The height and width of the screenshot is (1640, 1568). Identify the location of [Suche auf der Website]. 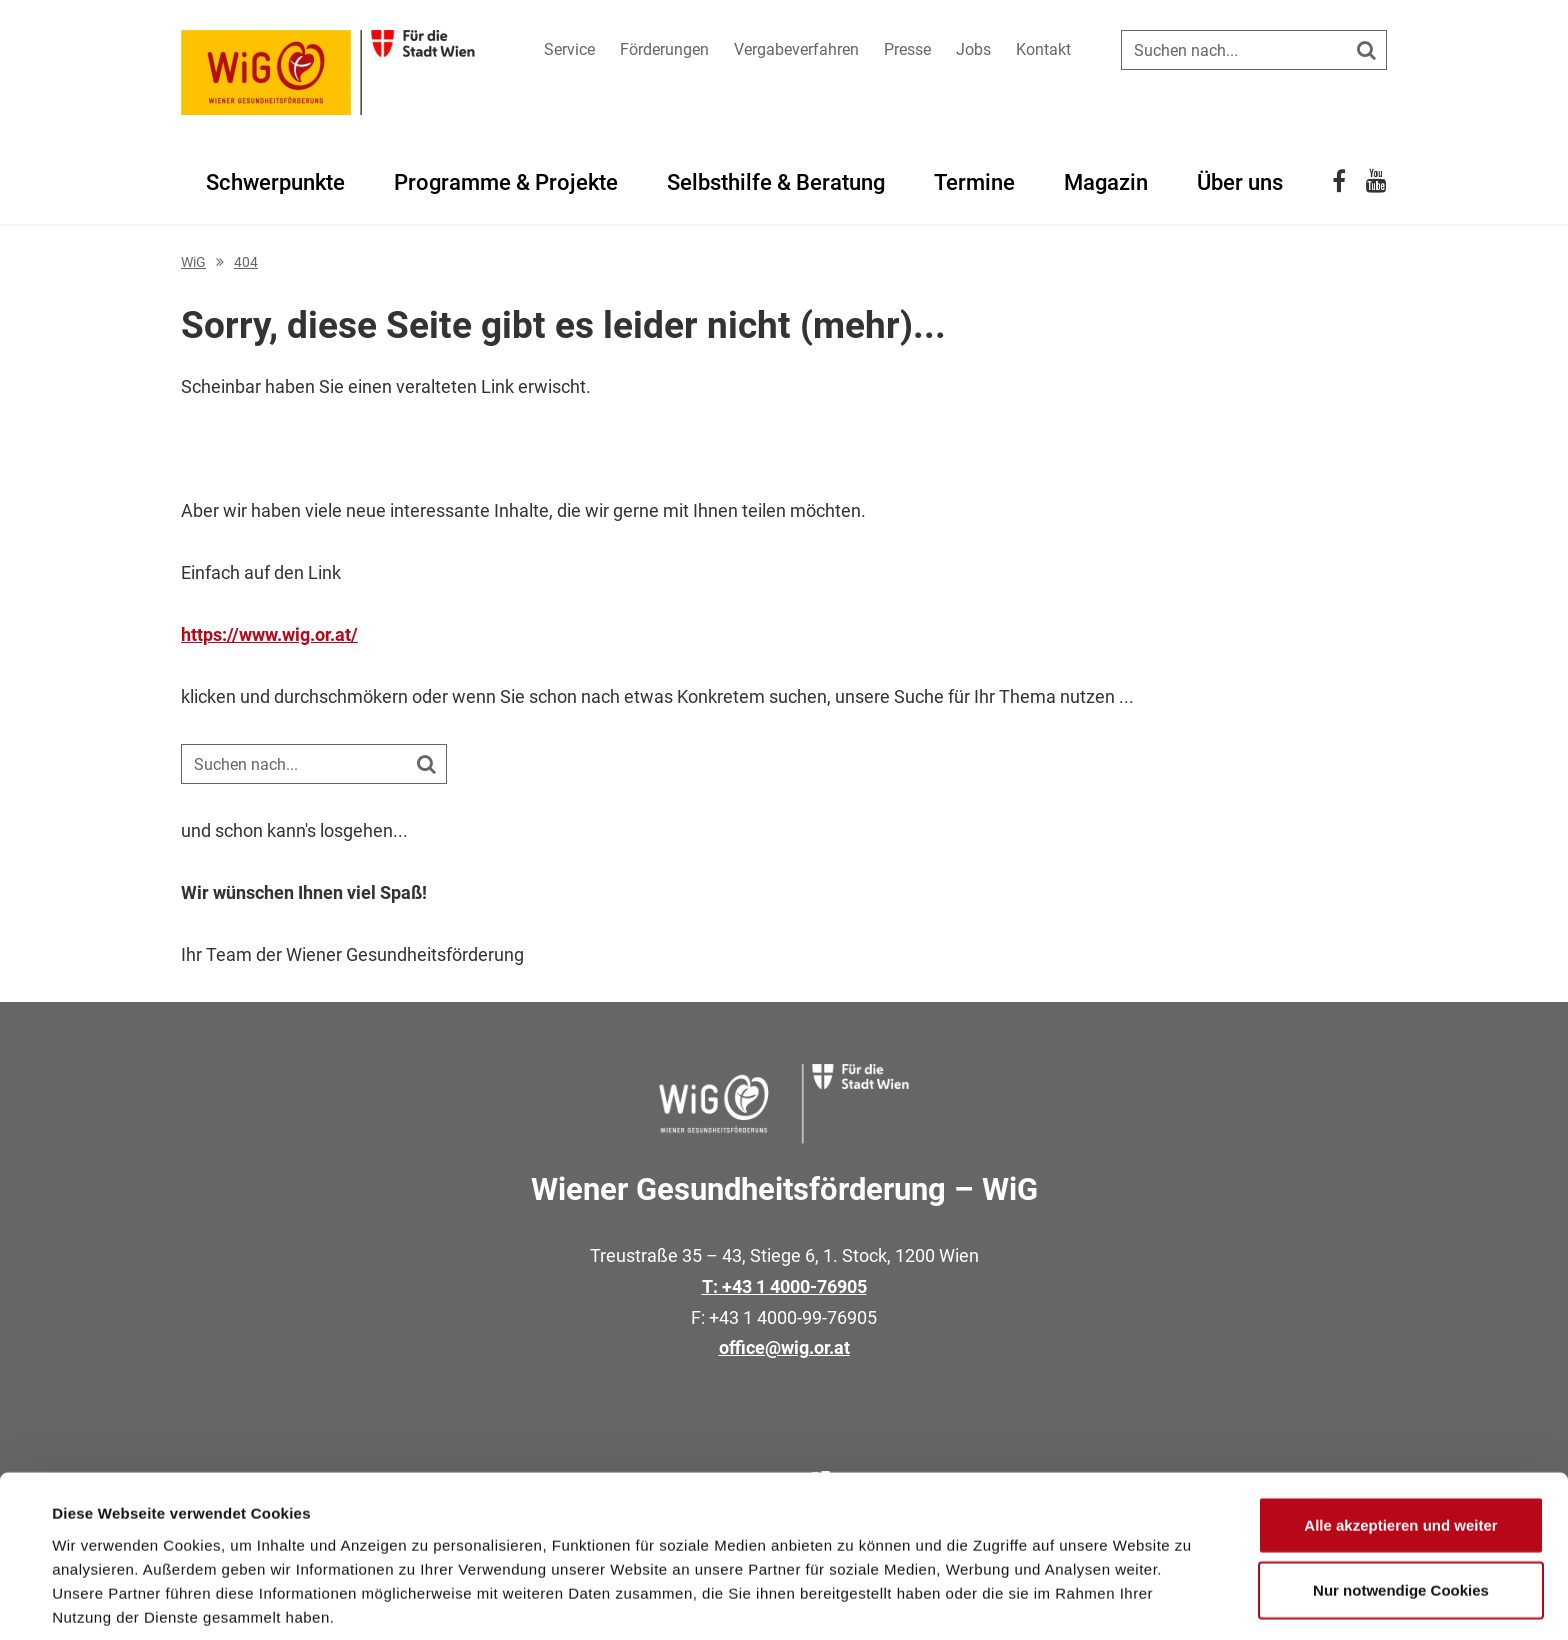
(1254, 50).